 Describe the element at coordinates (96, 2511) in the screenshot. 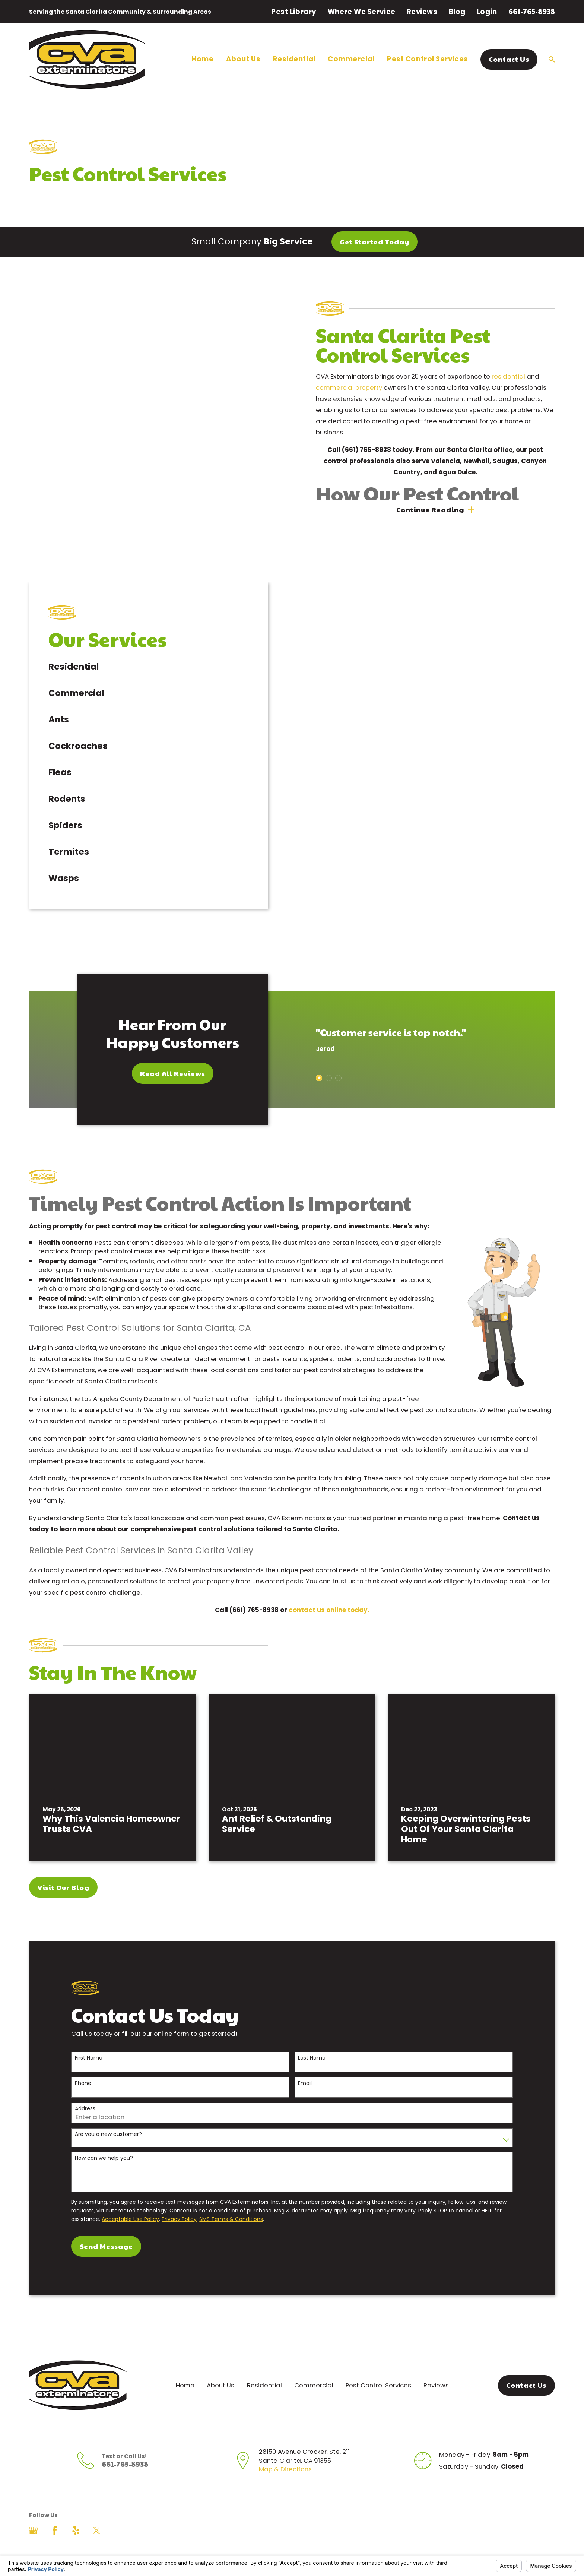

I see `[Twitter]` at that location.